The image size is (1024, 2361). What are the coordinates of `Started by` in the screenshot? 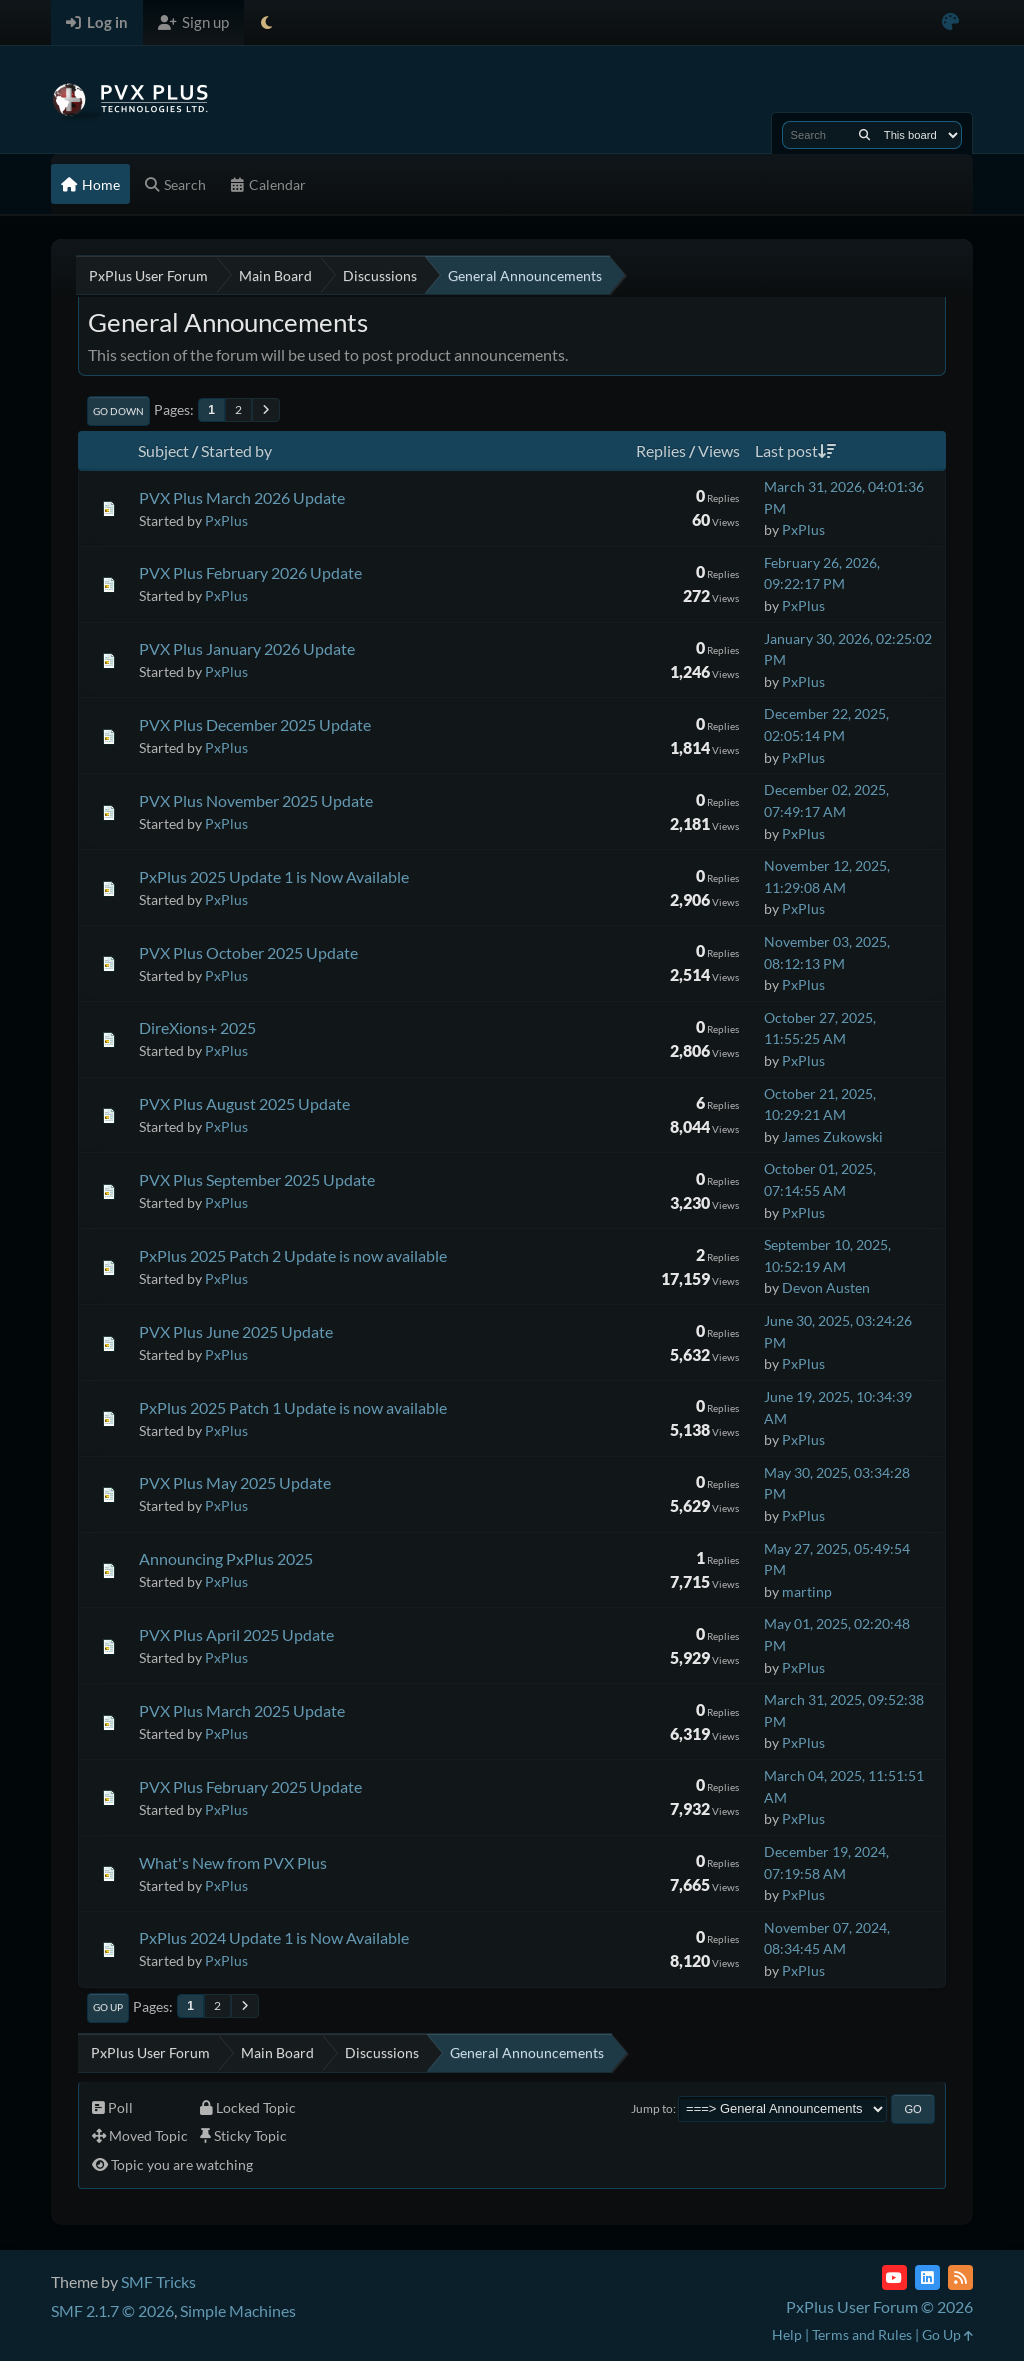 It's located at (236, 450).